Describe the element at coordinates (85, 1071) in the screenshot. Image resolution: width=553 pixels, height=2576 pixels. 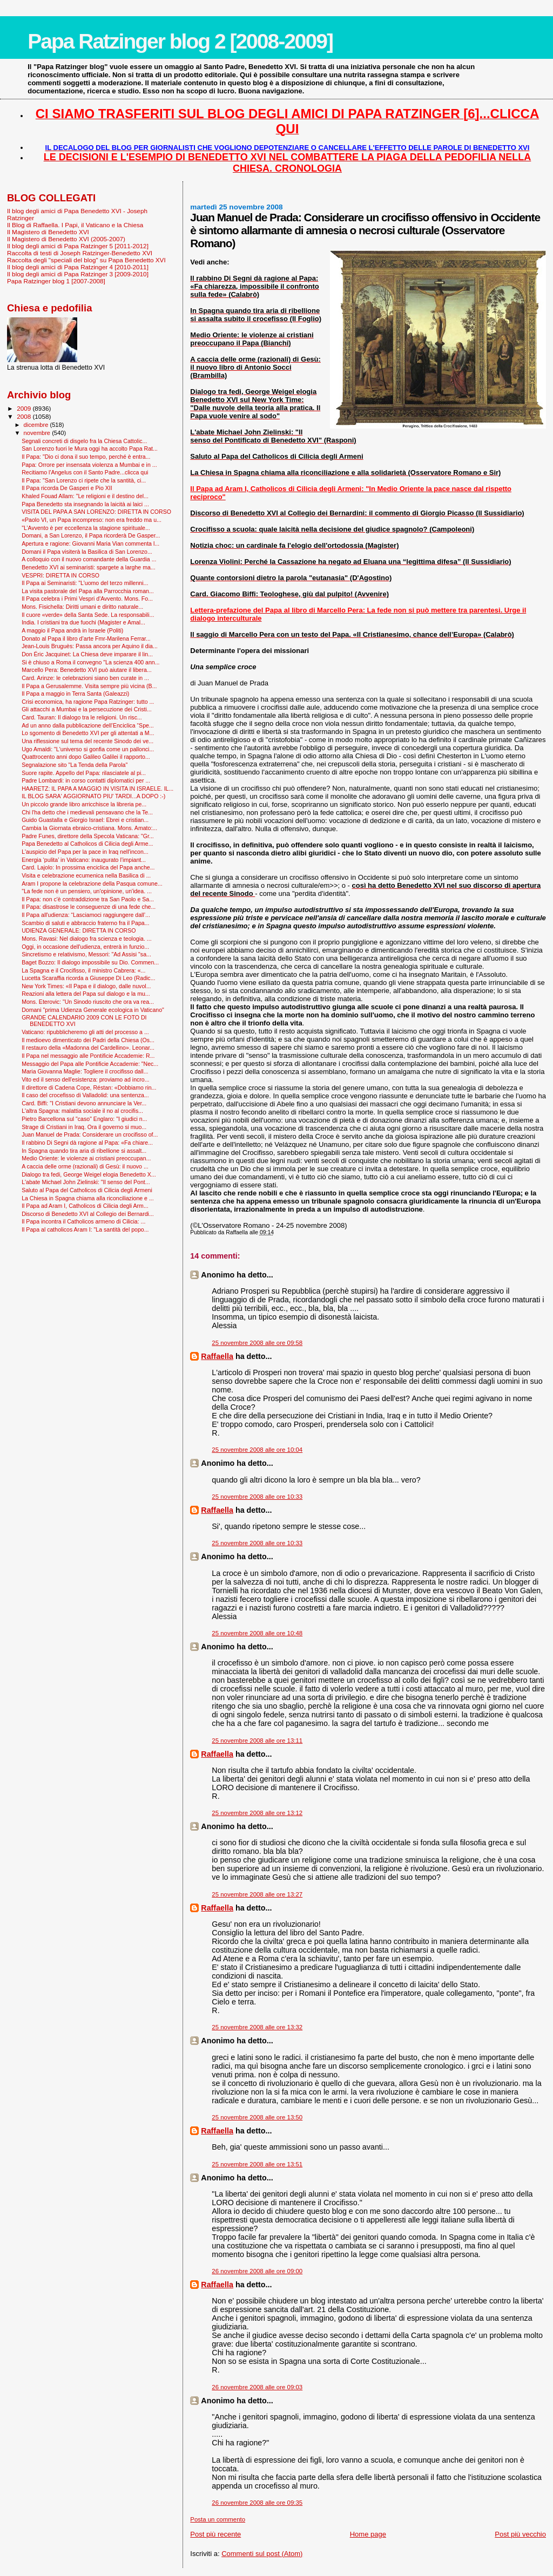
I see `Maria Giovanna Maglie: Togliere il crocifisso dall...` at that location.